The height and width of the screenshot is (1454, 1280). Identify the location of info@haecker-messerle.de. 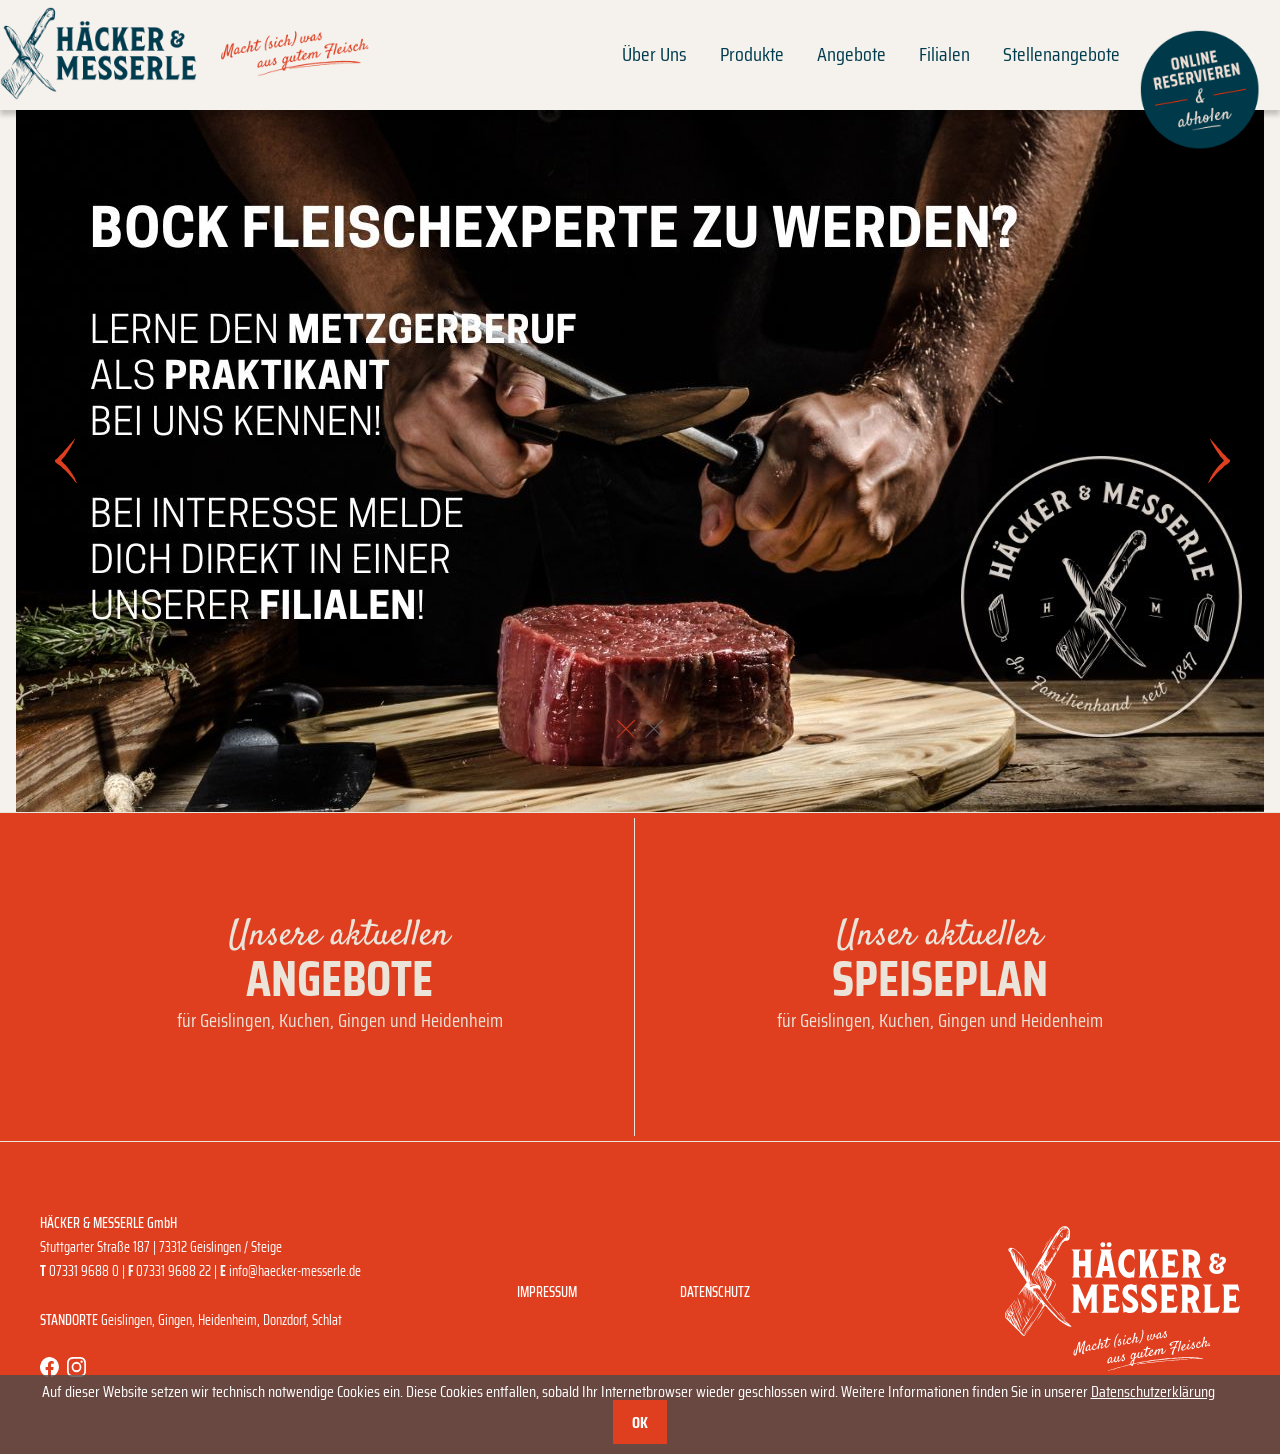
(295, 1271).